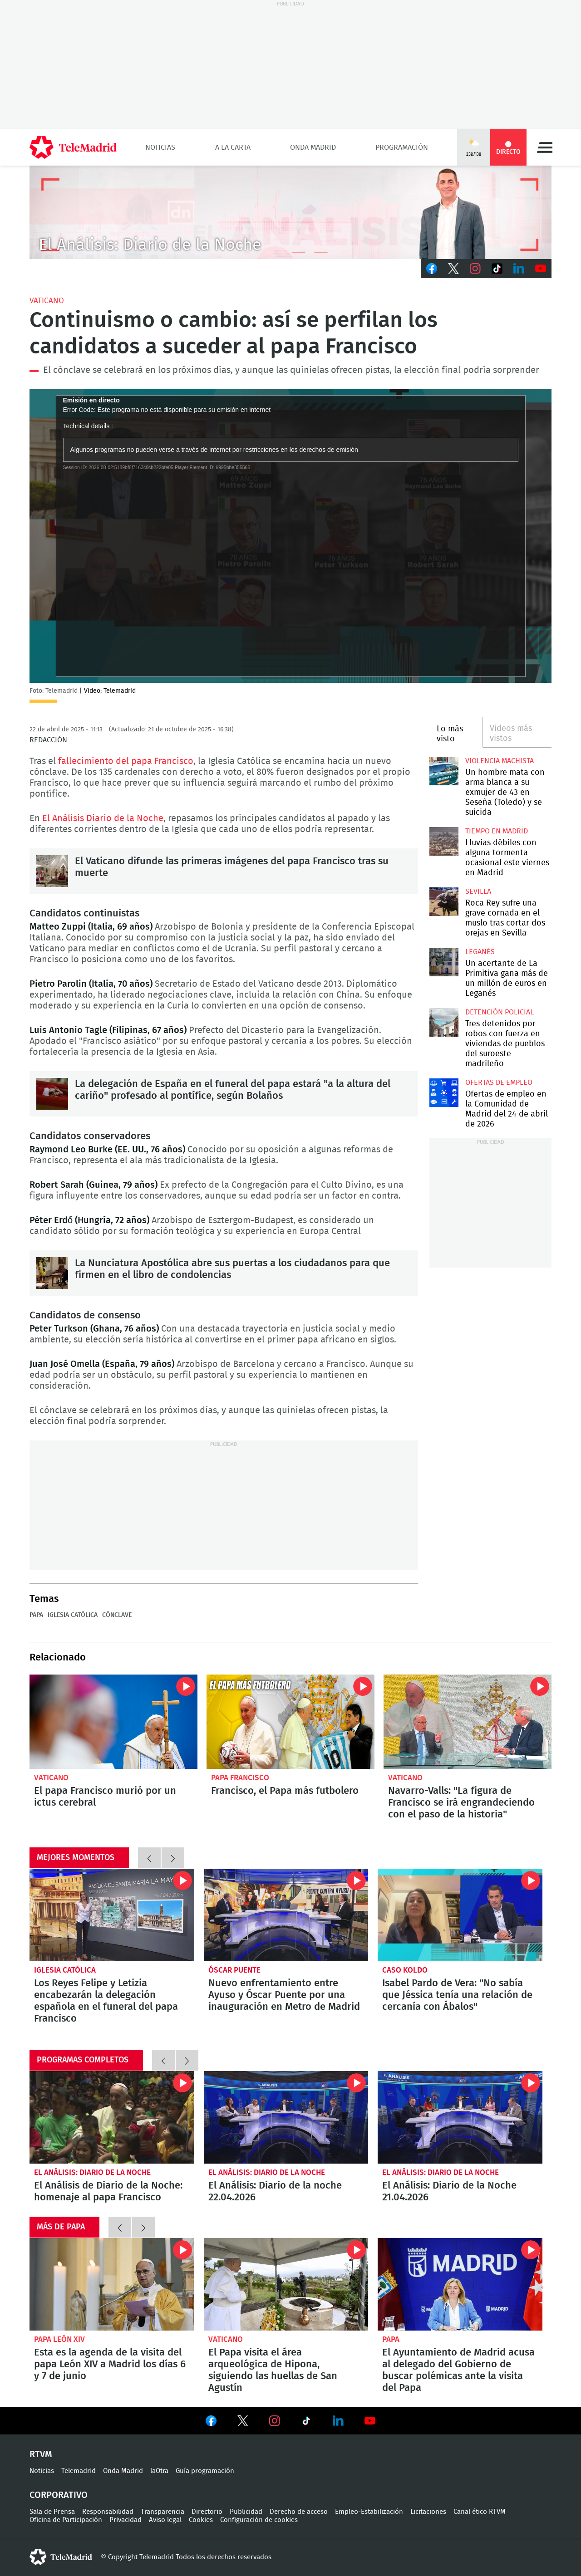 The image size is (581, 2576). What do you see at coordinates (162, 2511) in the screenshot?
I see `Transparencia` at bounding box center [162, 2511].